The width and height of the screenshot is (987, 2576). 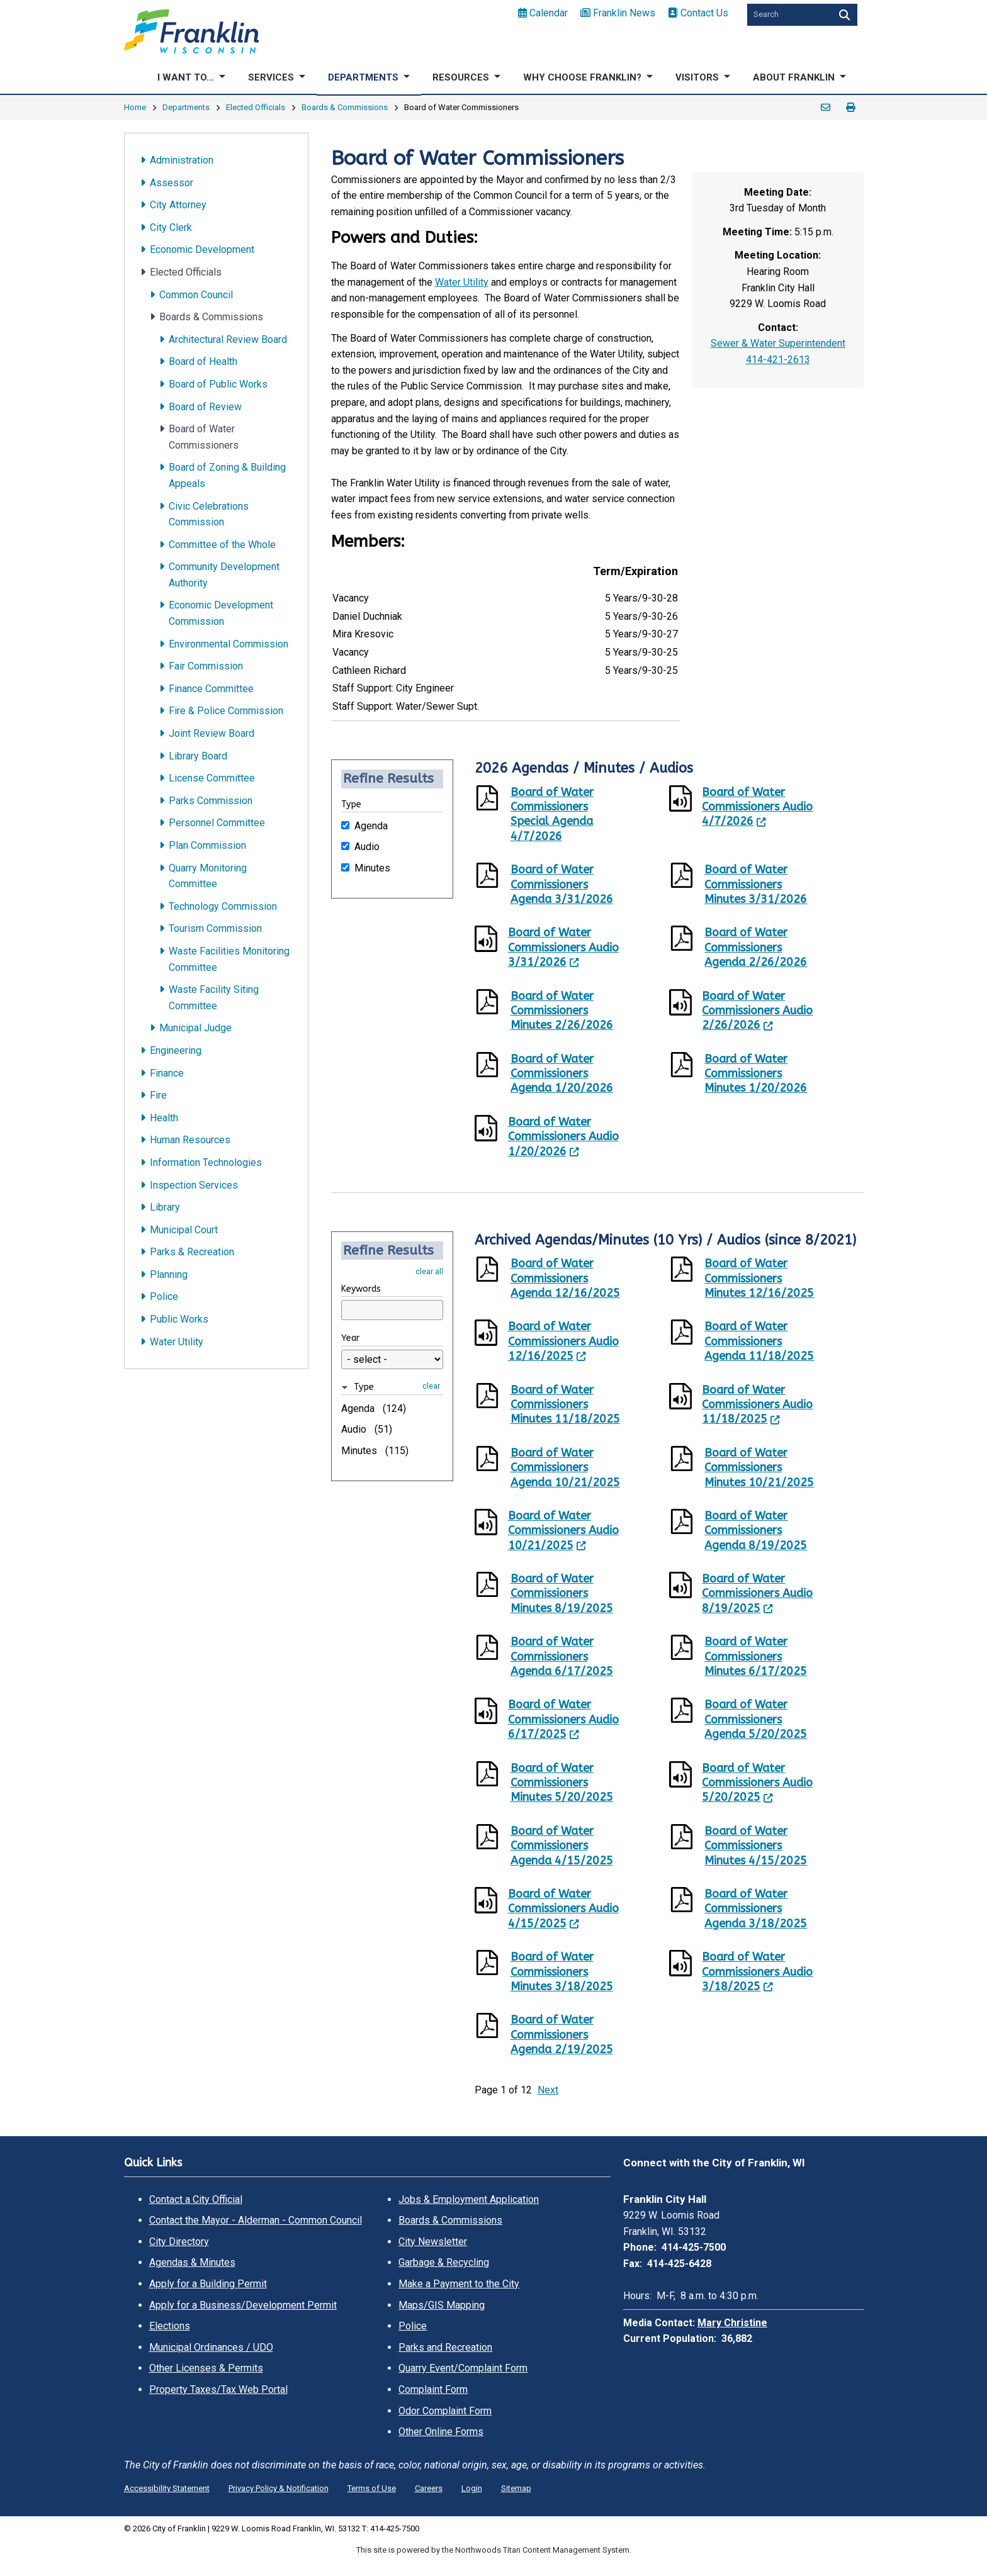 What do you see at coordinates (211, 2347) in the screenshot?
I see `Municipal Ordinances / UDO` at bounding box center [211, 2347].